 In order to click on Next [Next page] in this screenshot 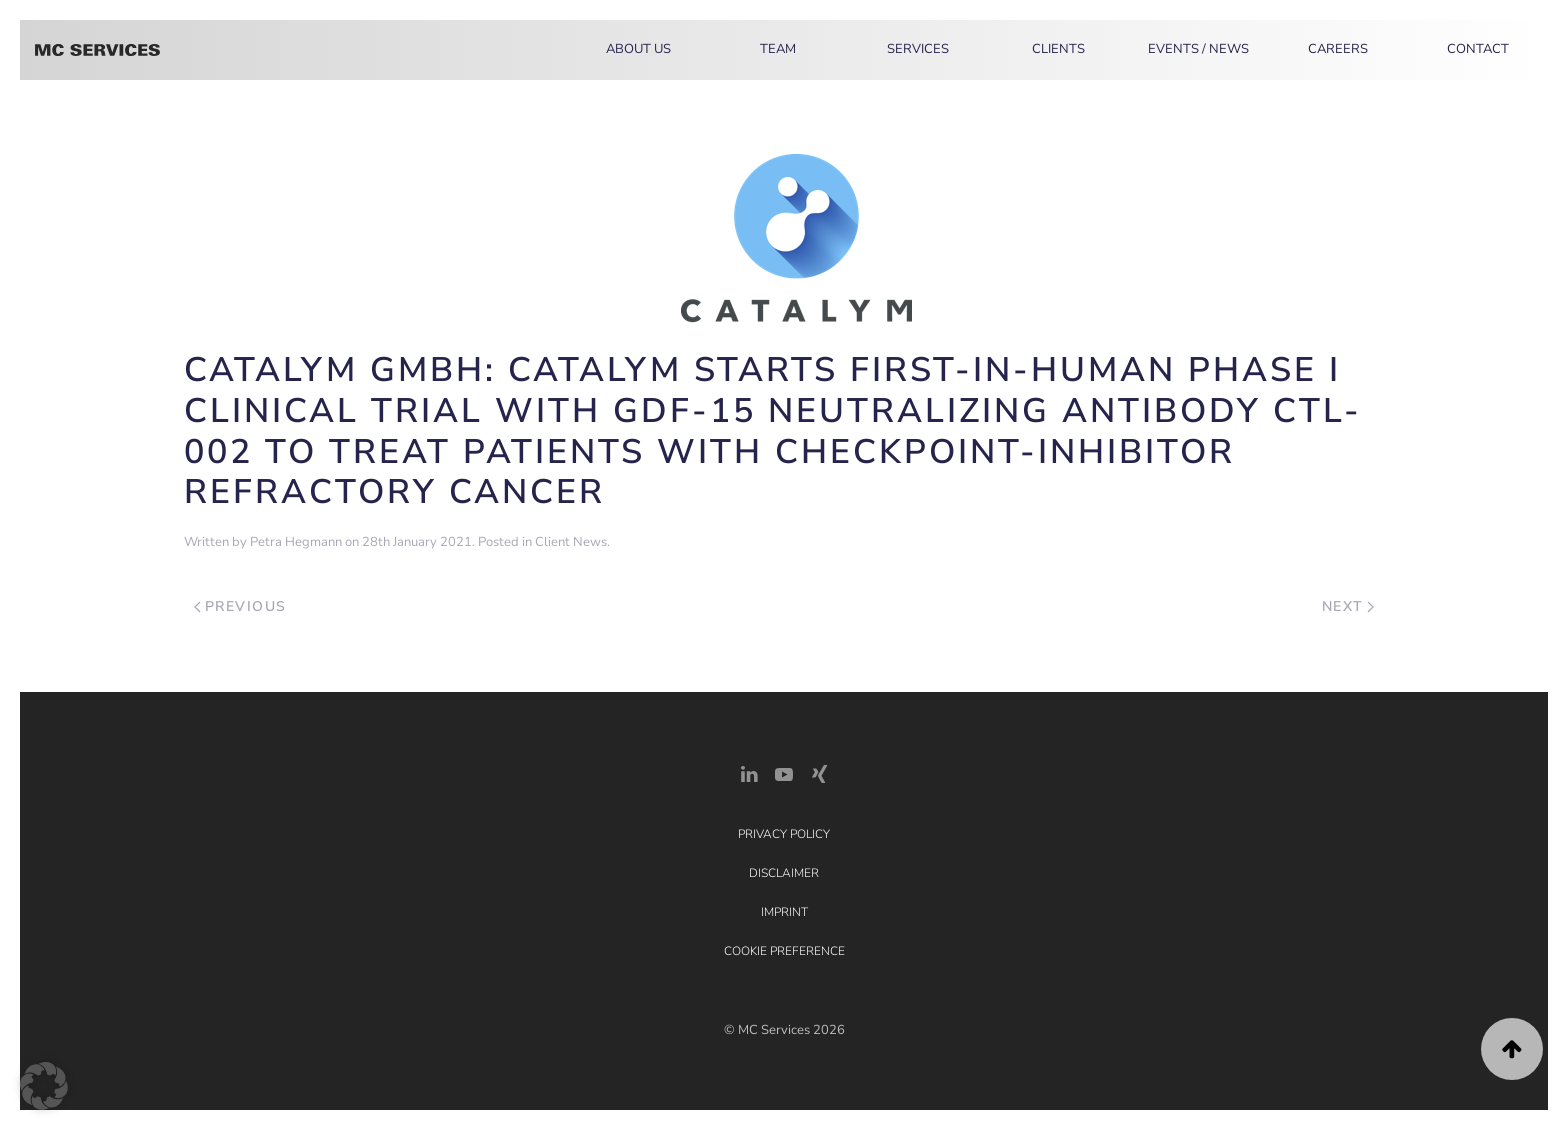, I will do `click(1348, 606)`.